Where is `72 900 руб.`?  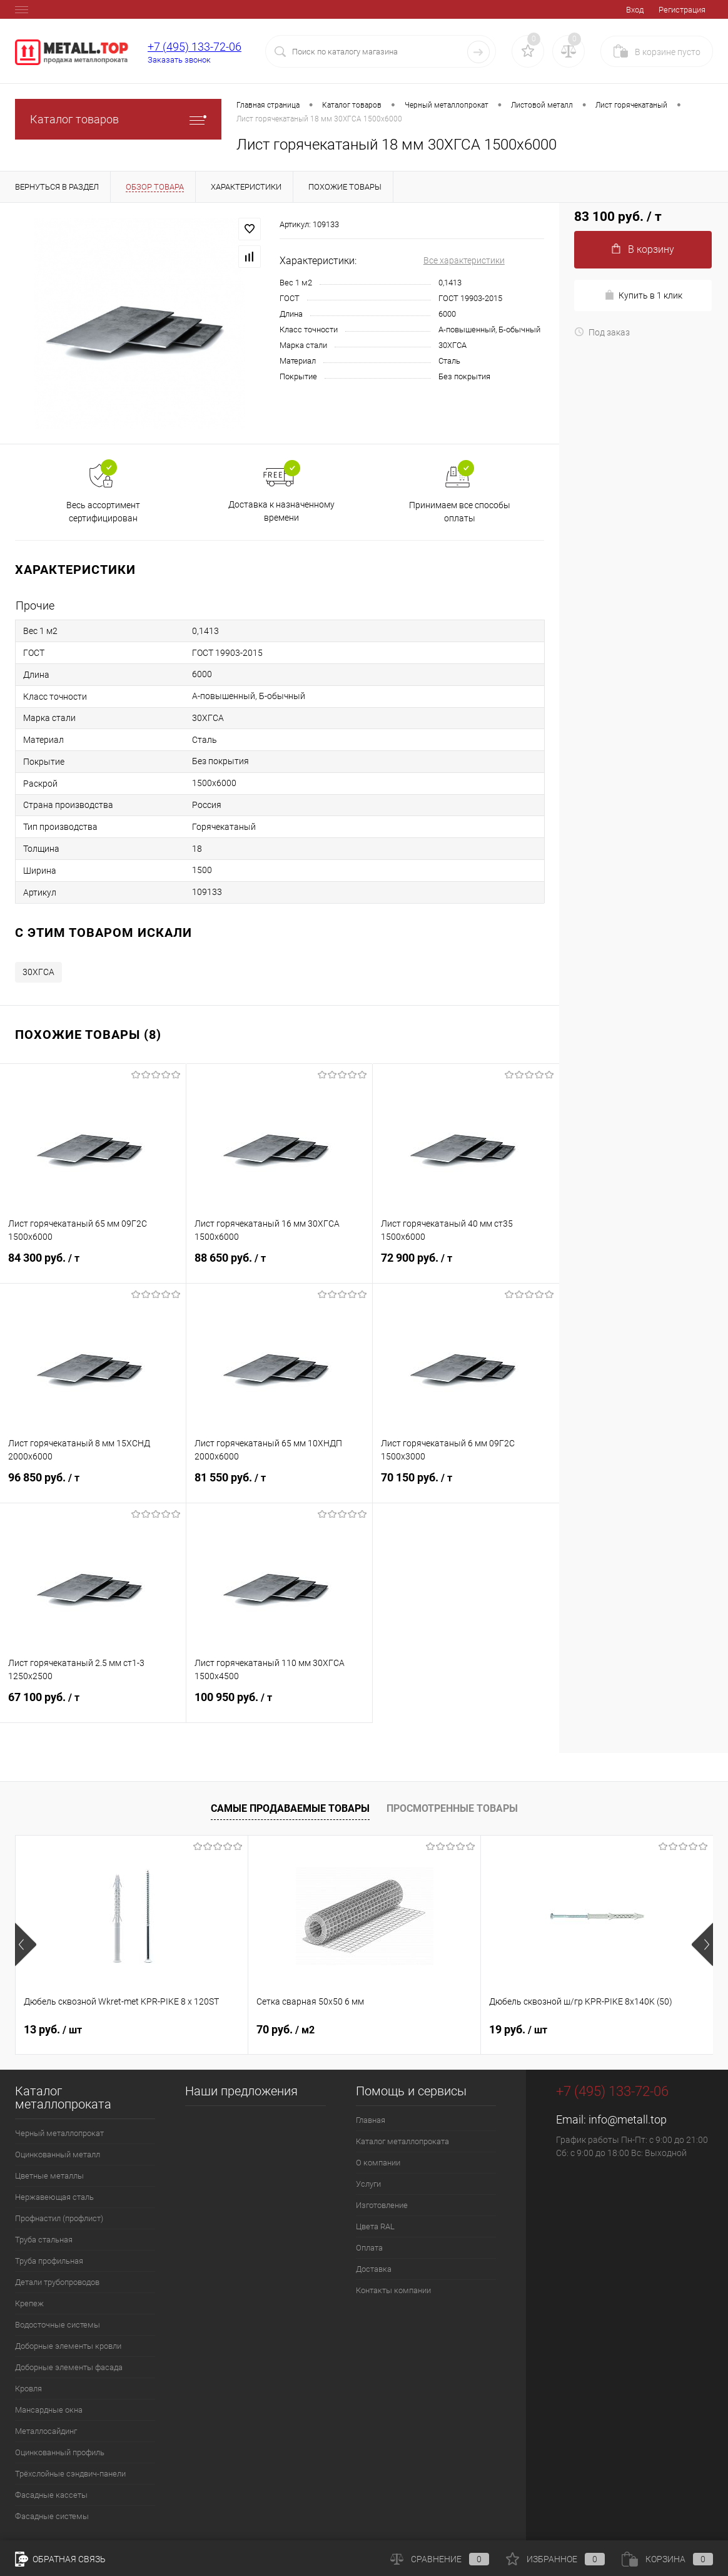 72 900 руб. is located at coordinates (466, 1265).